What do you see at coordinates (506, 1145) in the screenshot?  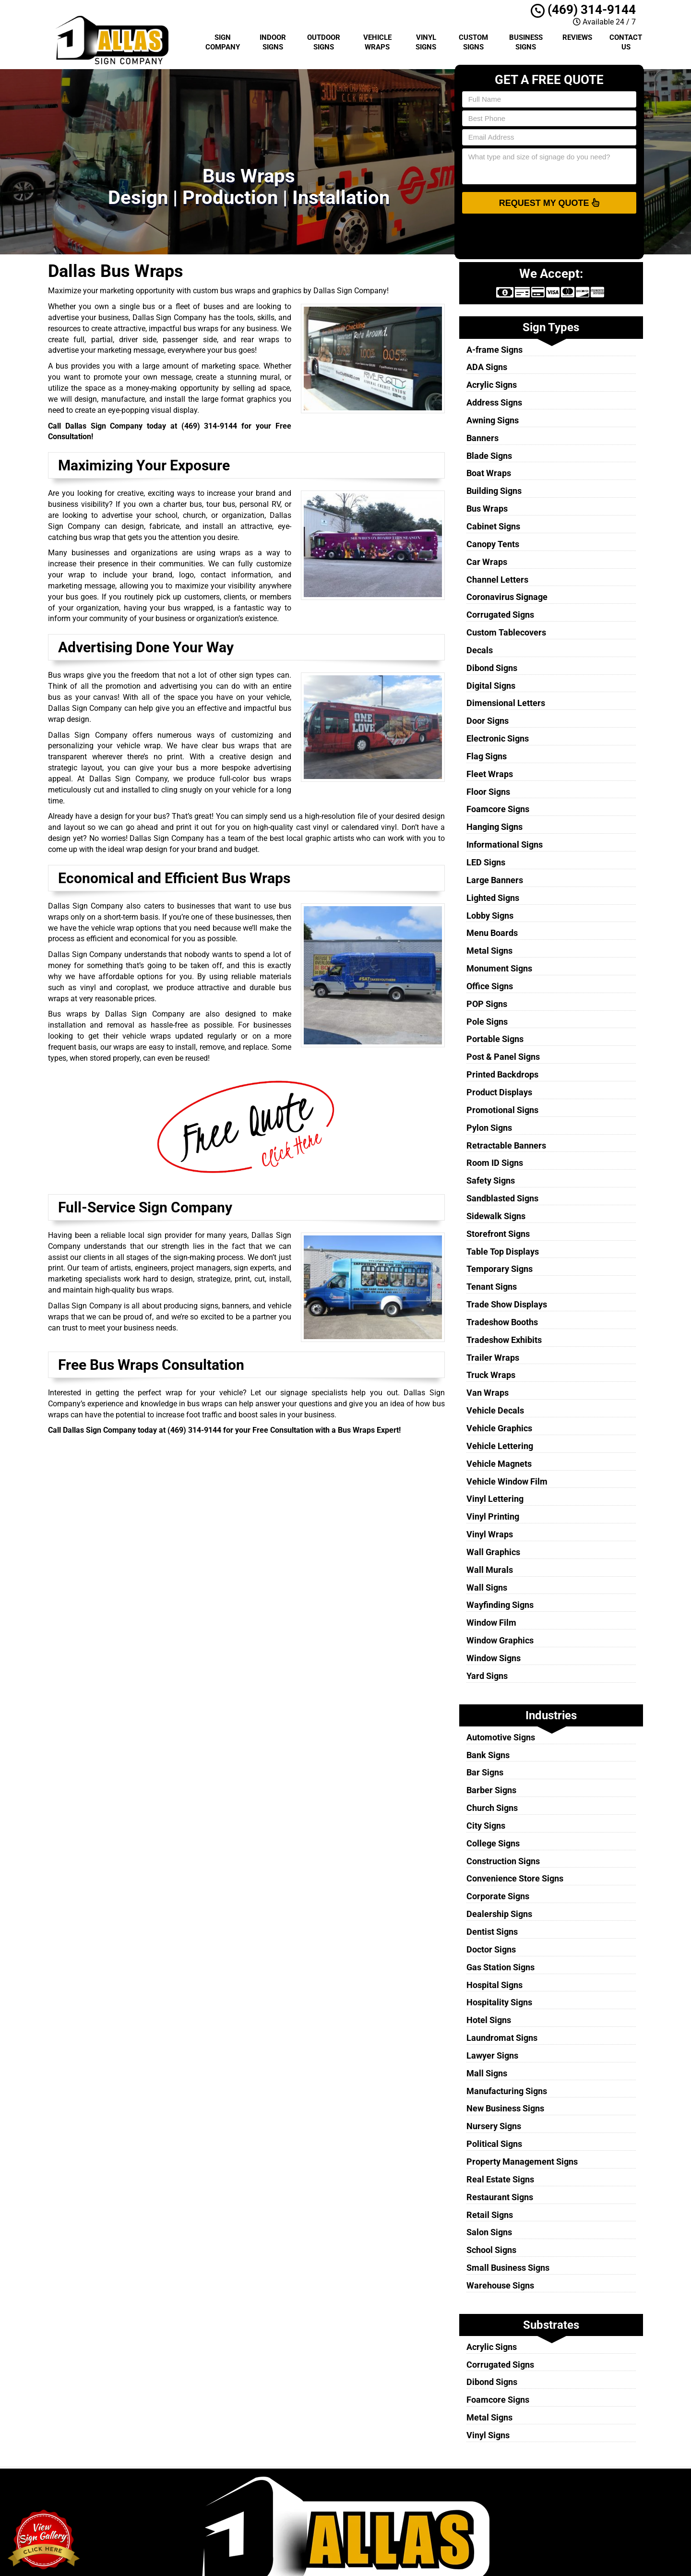 I see `Retractable Banners` at bounding box center [506, 1145].